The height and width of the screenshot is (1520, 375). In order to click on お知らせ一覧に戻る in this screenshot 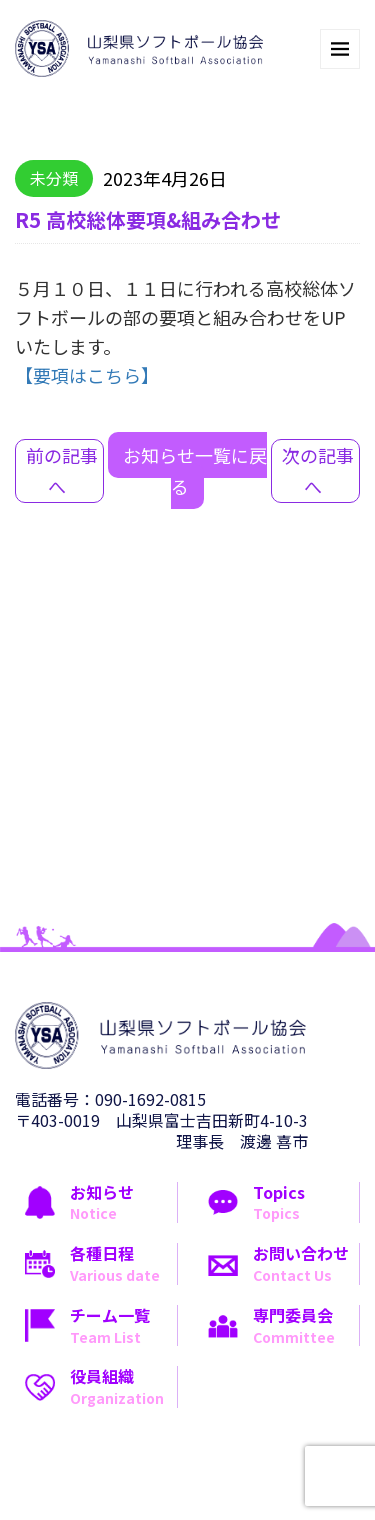, I will do `click(195, 470)`.